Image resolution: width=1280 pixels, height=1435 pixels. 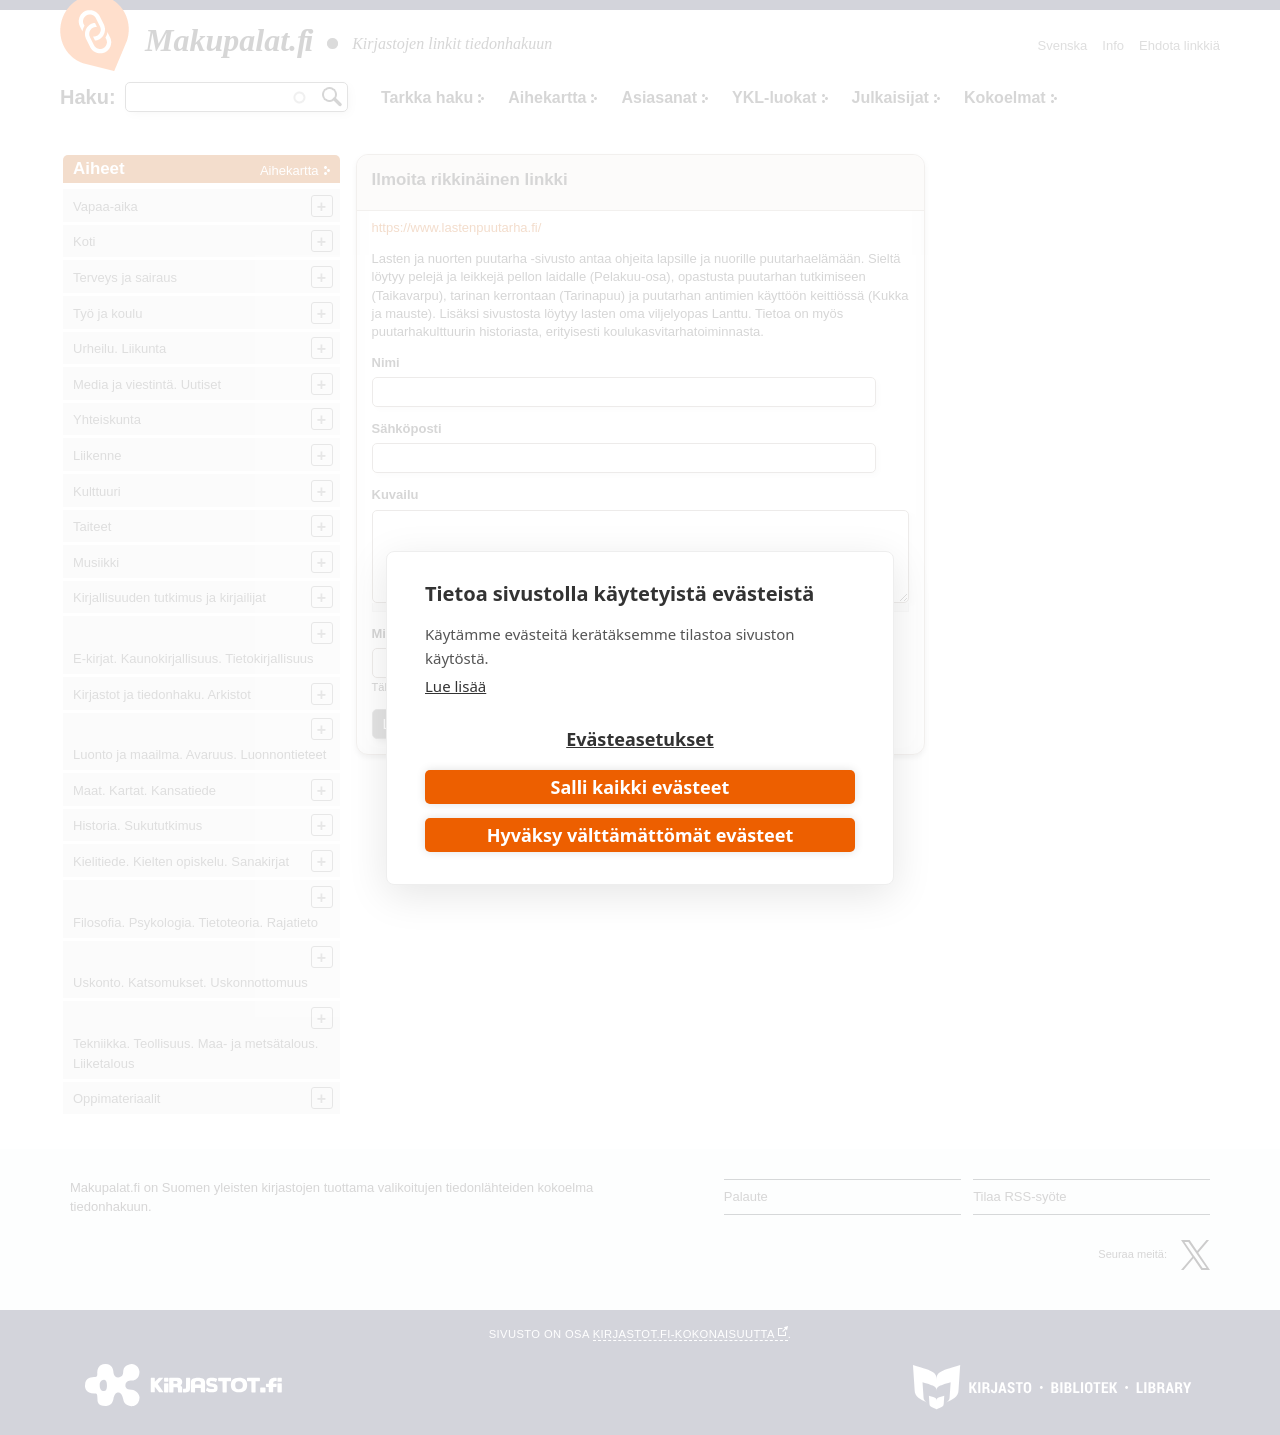 I want to click on Lue lisää, so click(x=455, y=686).